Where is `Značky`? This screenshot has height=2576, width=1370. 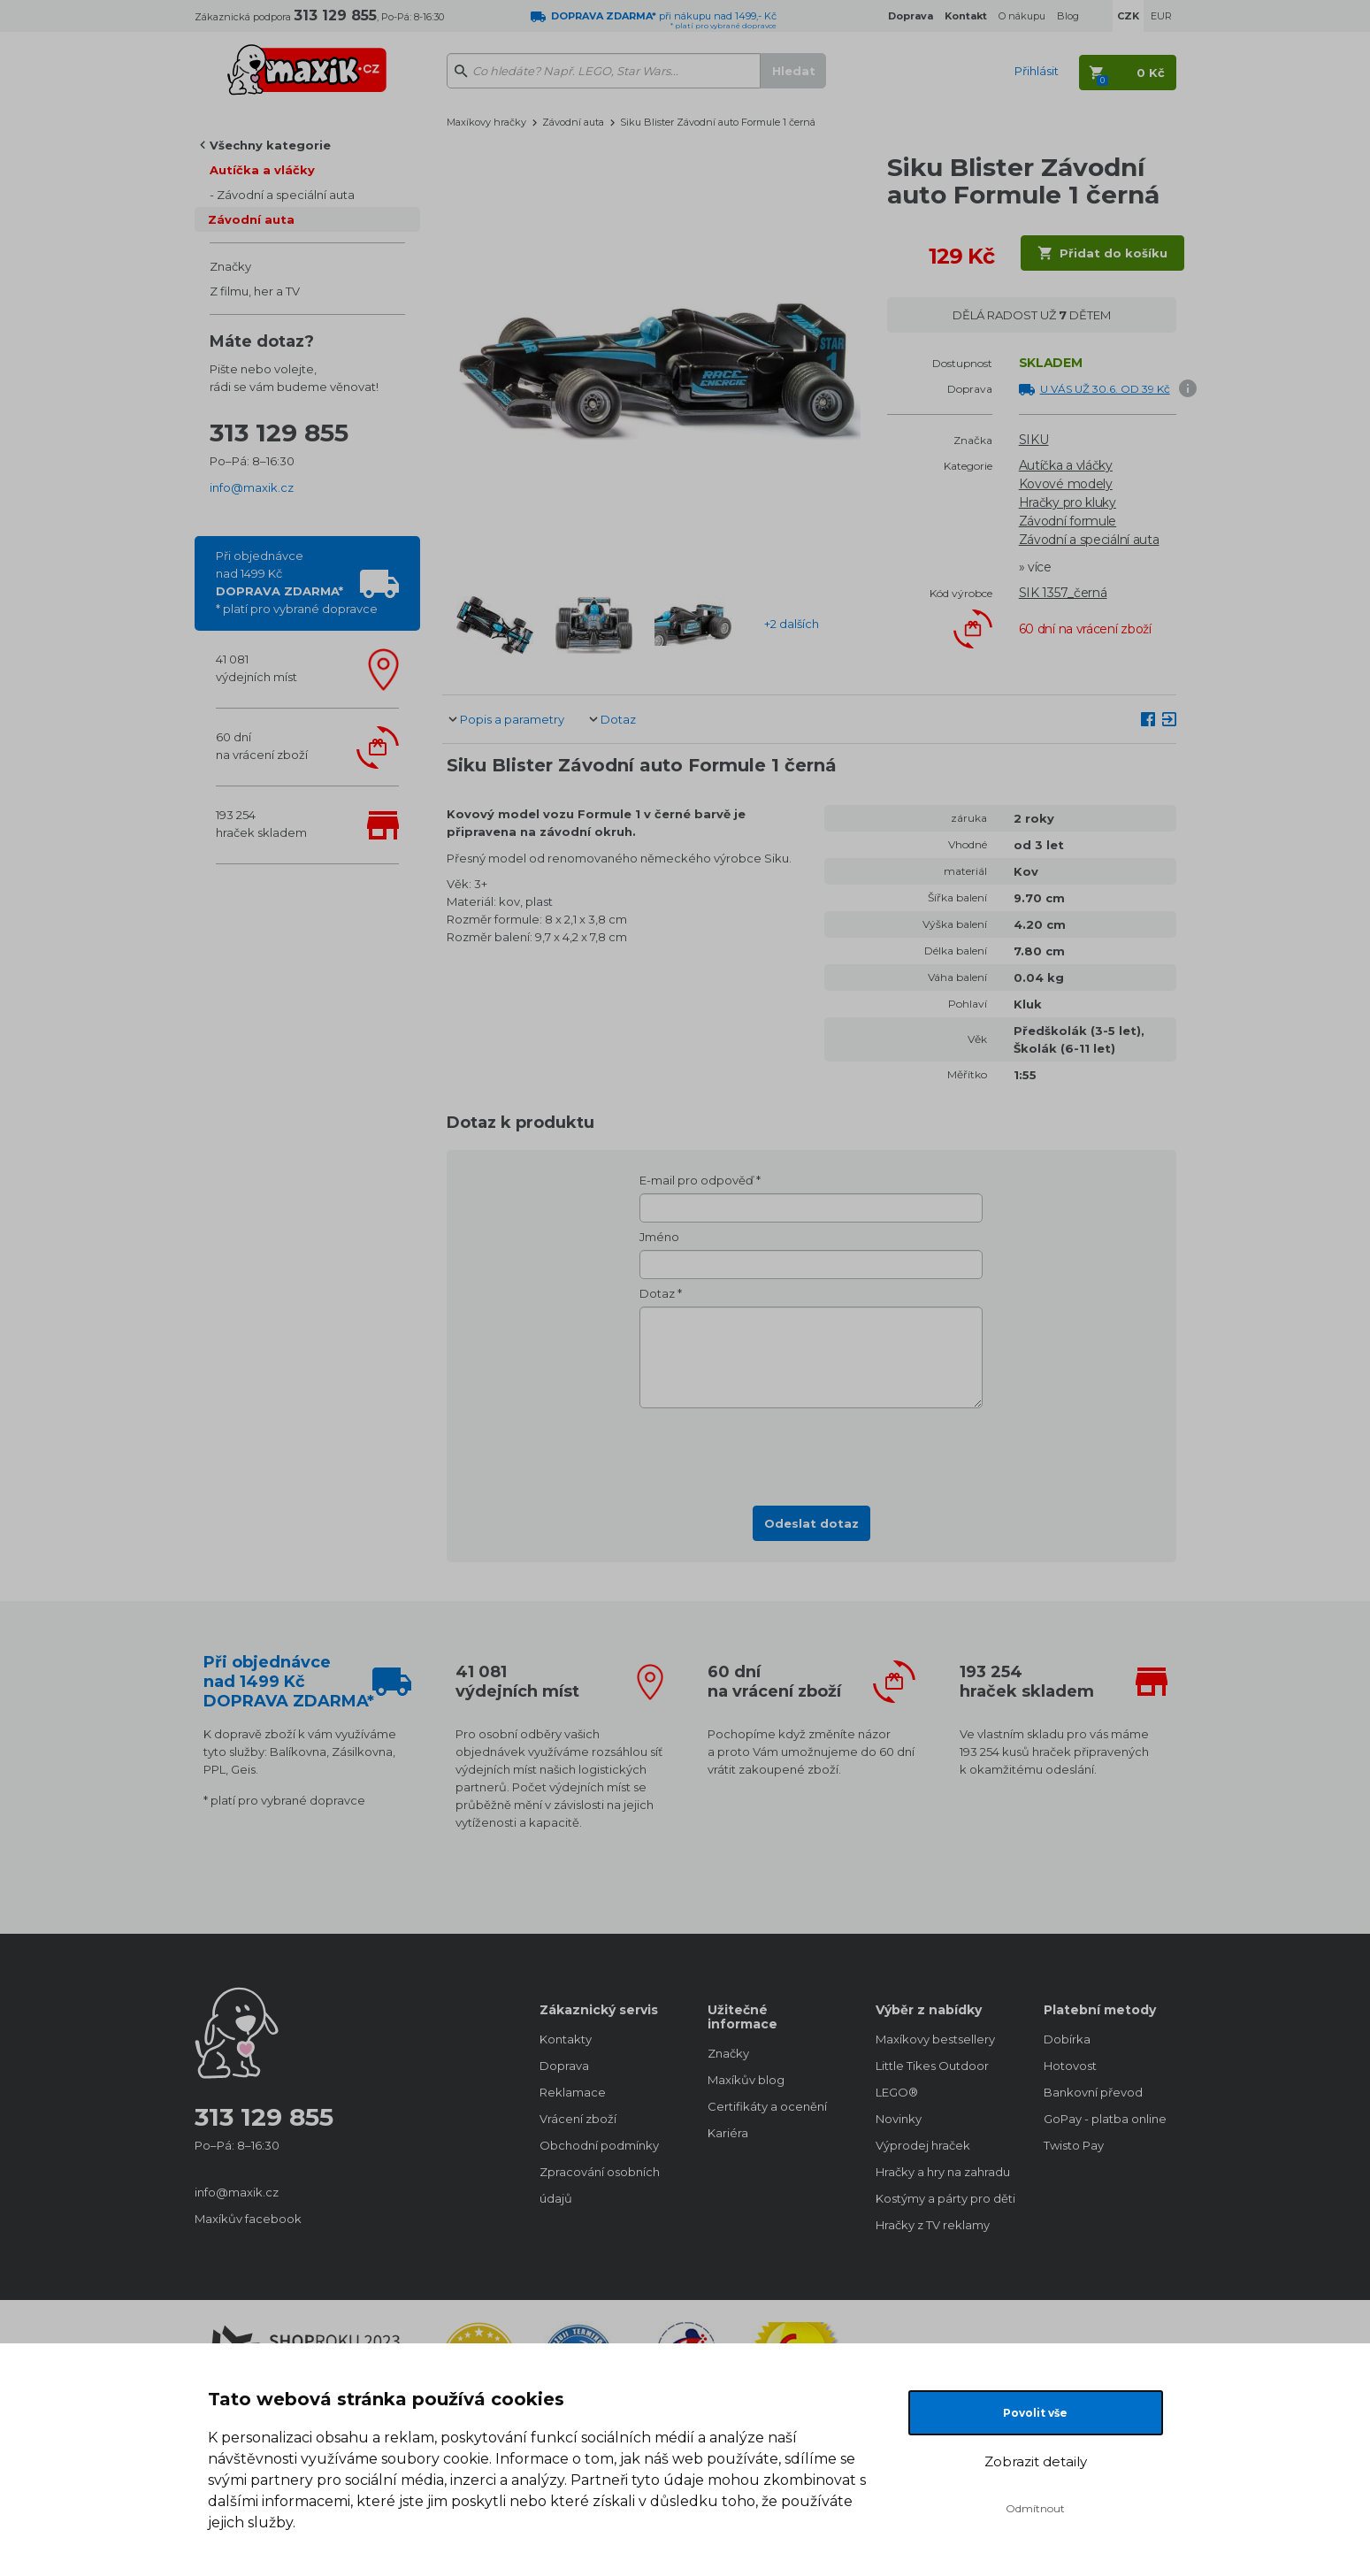 Značky is located at coordinates (230, 266).